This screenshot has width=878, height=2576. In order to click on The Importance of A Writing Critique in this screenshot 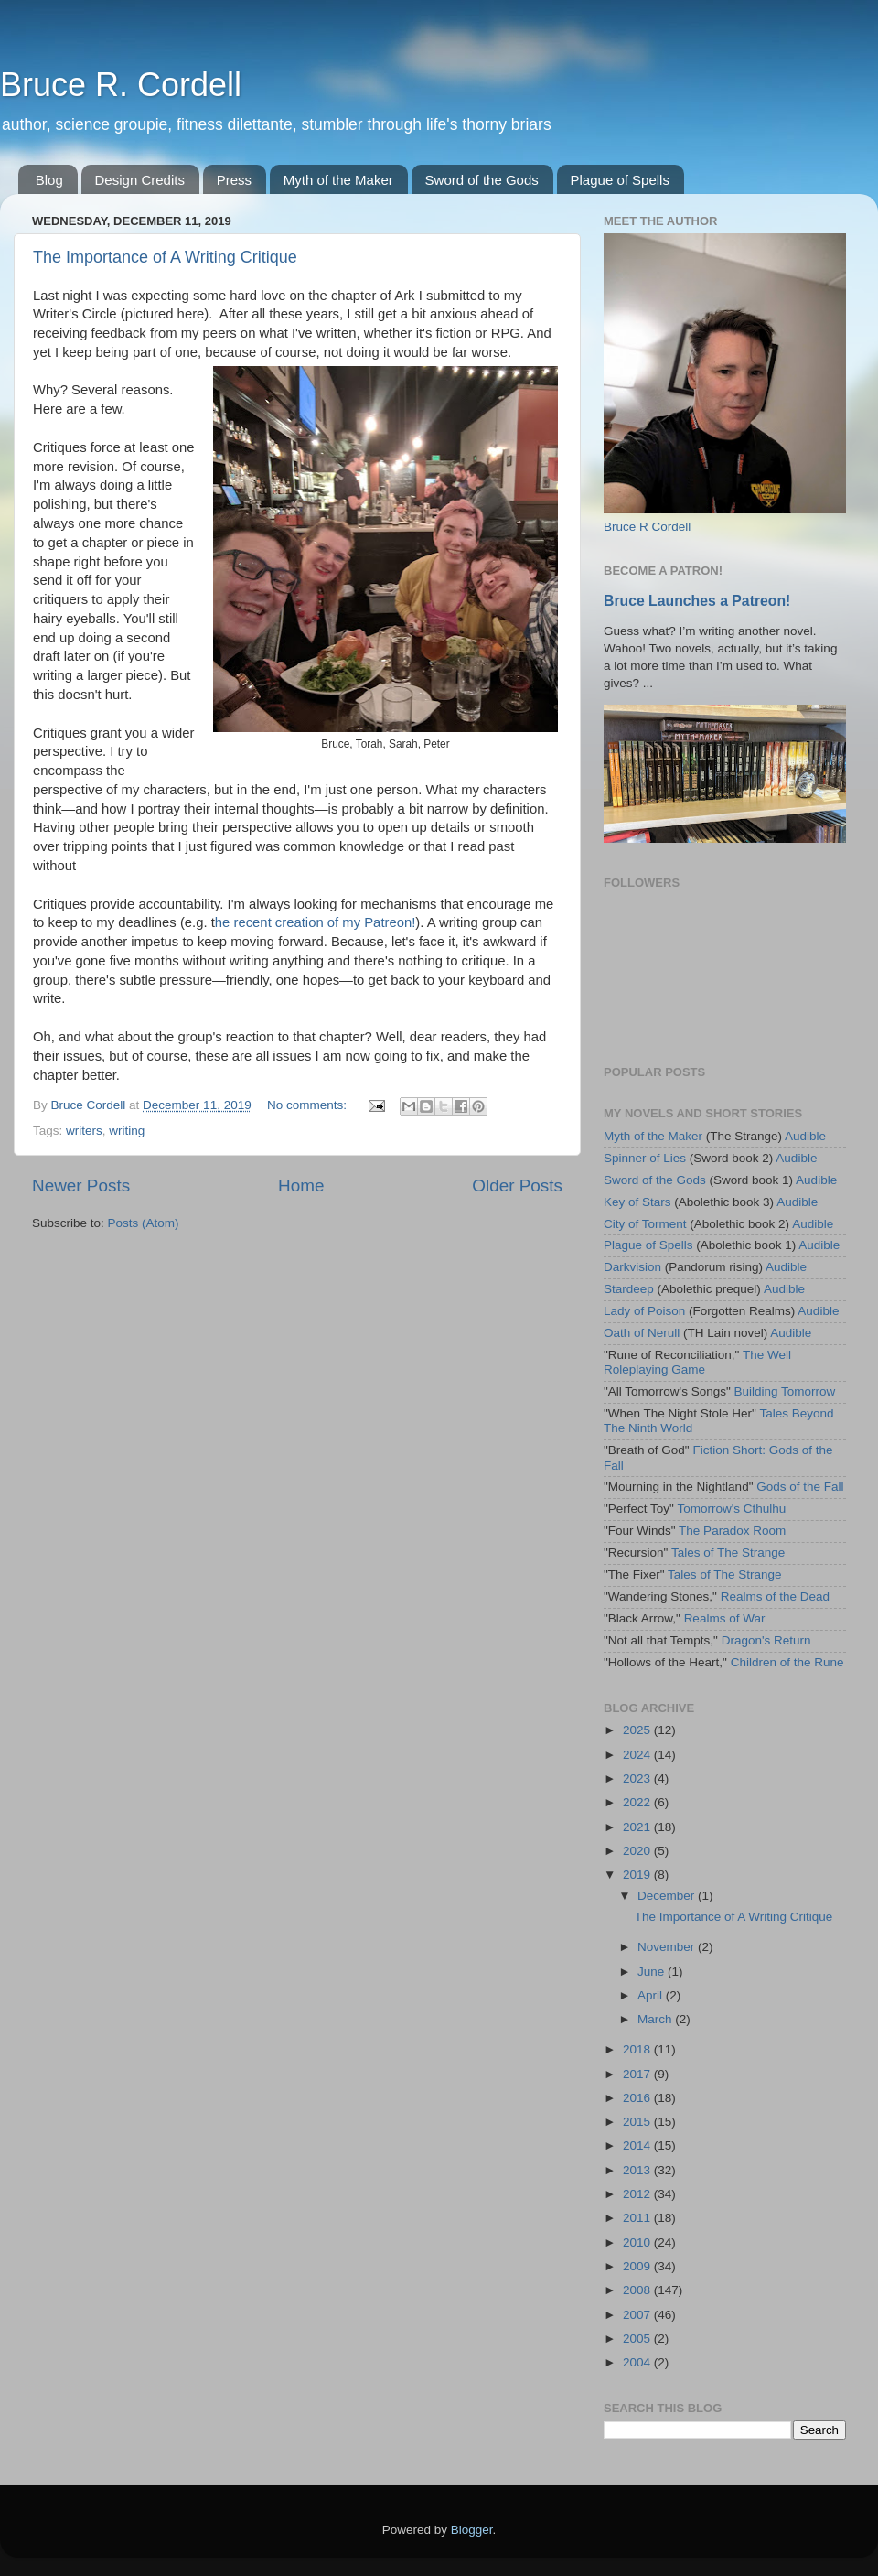, I will do `click(165, 257)`.